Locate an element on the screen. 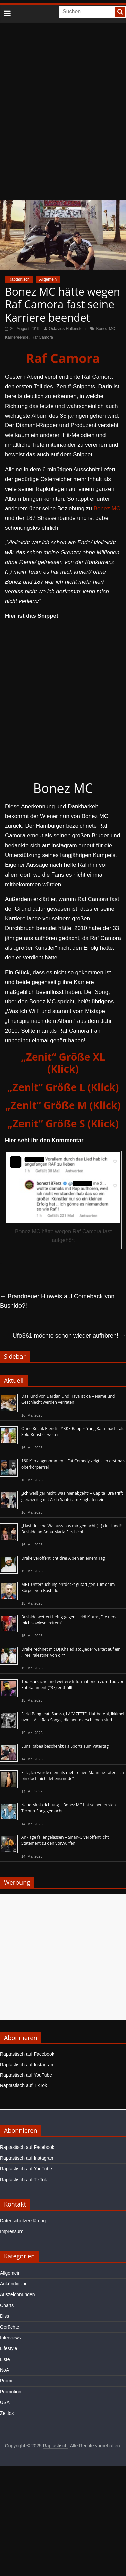 The image size is (126, 2576). Brandneuer Hinweis auf Comeback von Bushido?! is located at coordinates (57, 1301).